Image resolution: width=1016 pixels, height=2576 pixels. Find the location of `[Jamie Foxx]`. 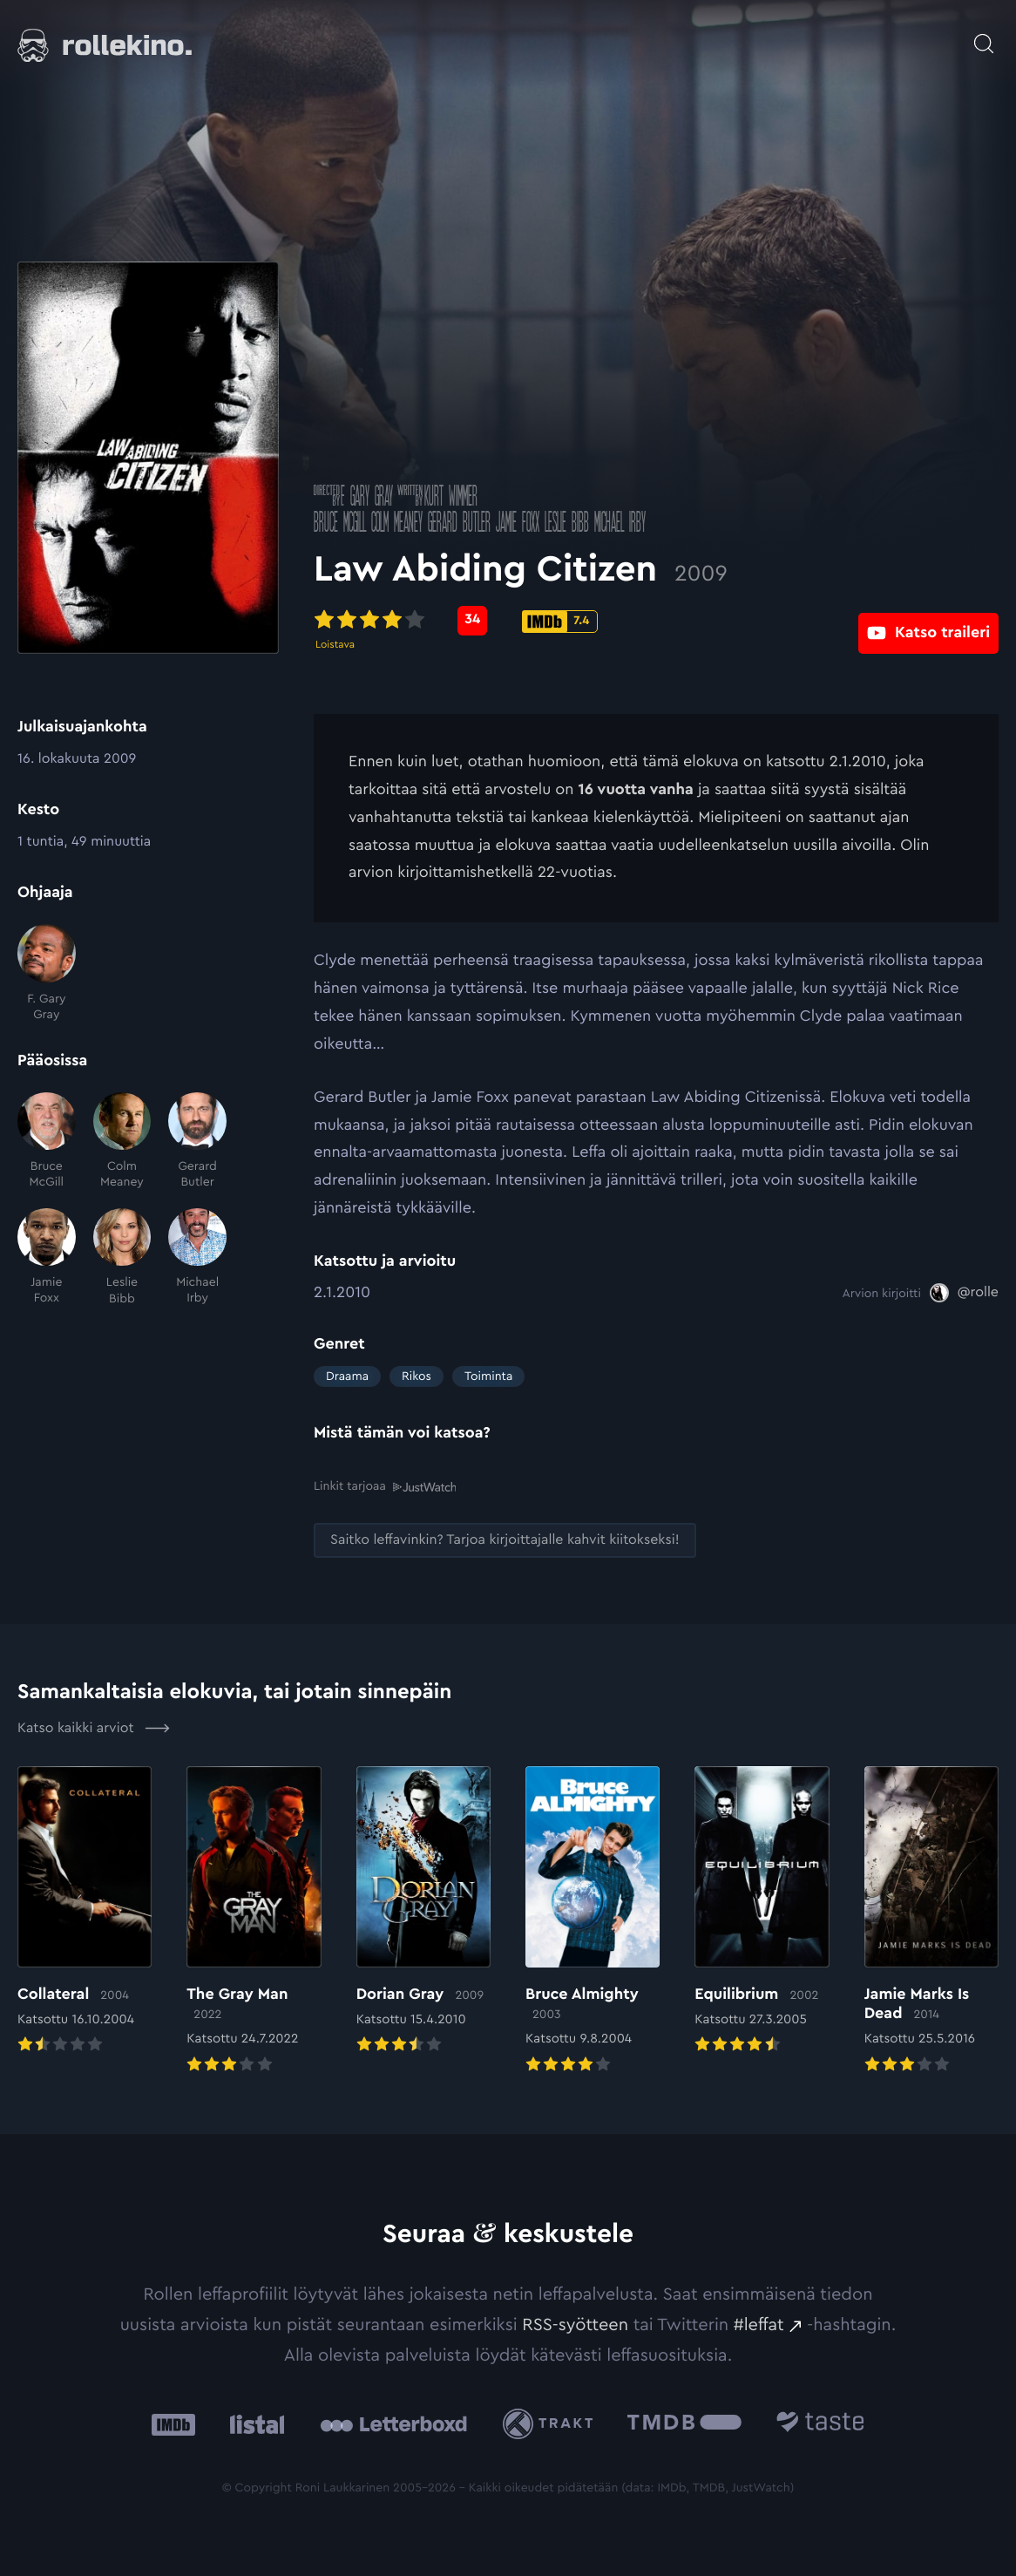

[Jamie Foxx] is located at coordinates (46, 1257).